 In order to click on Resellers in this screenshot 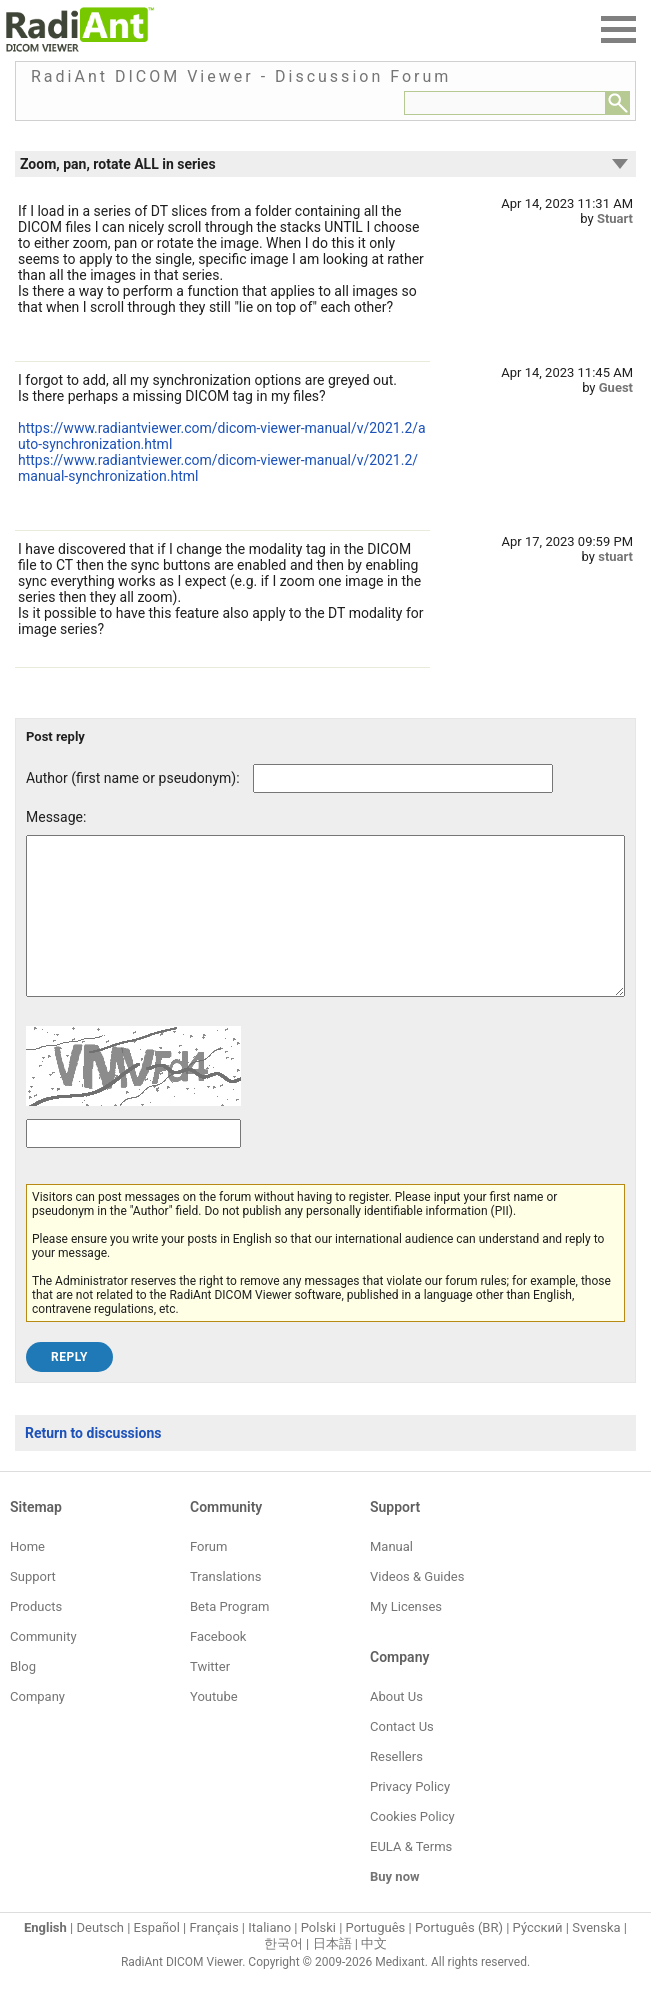, I will do `click(396, 1786)`.